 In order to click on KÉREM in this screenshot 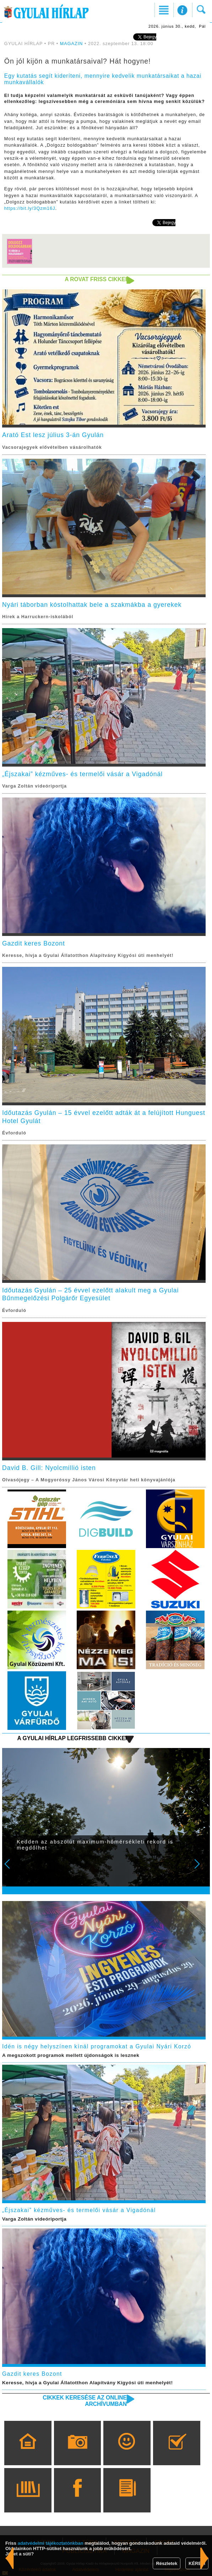, I will do `click(197, 2563)`.